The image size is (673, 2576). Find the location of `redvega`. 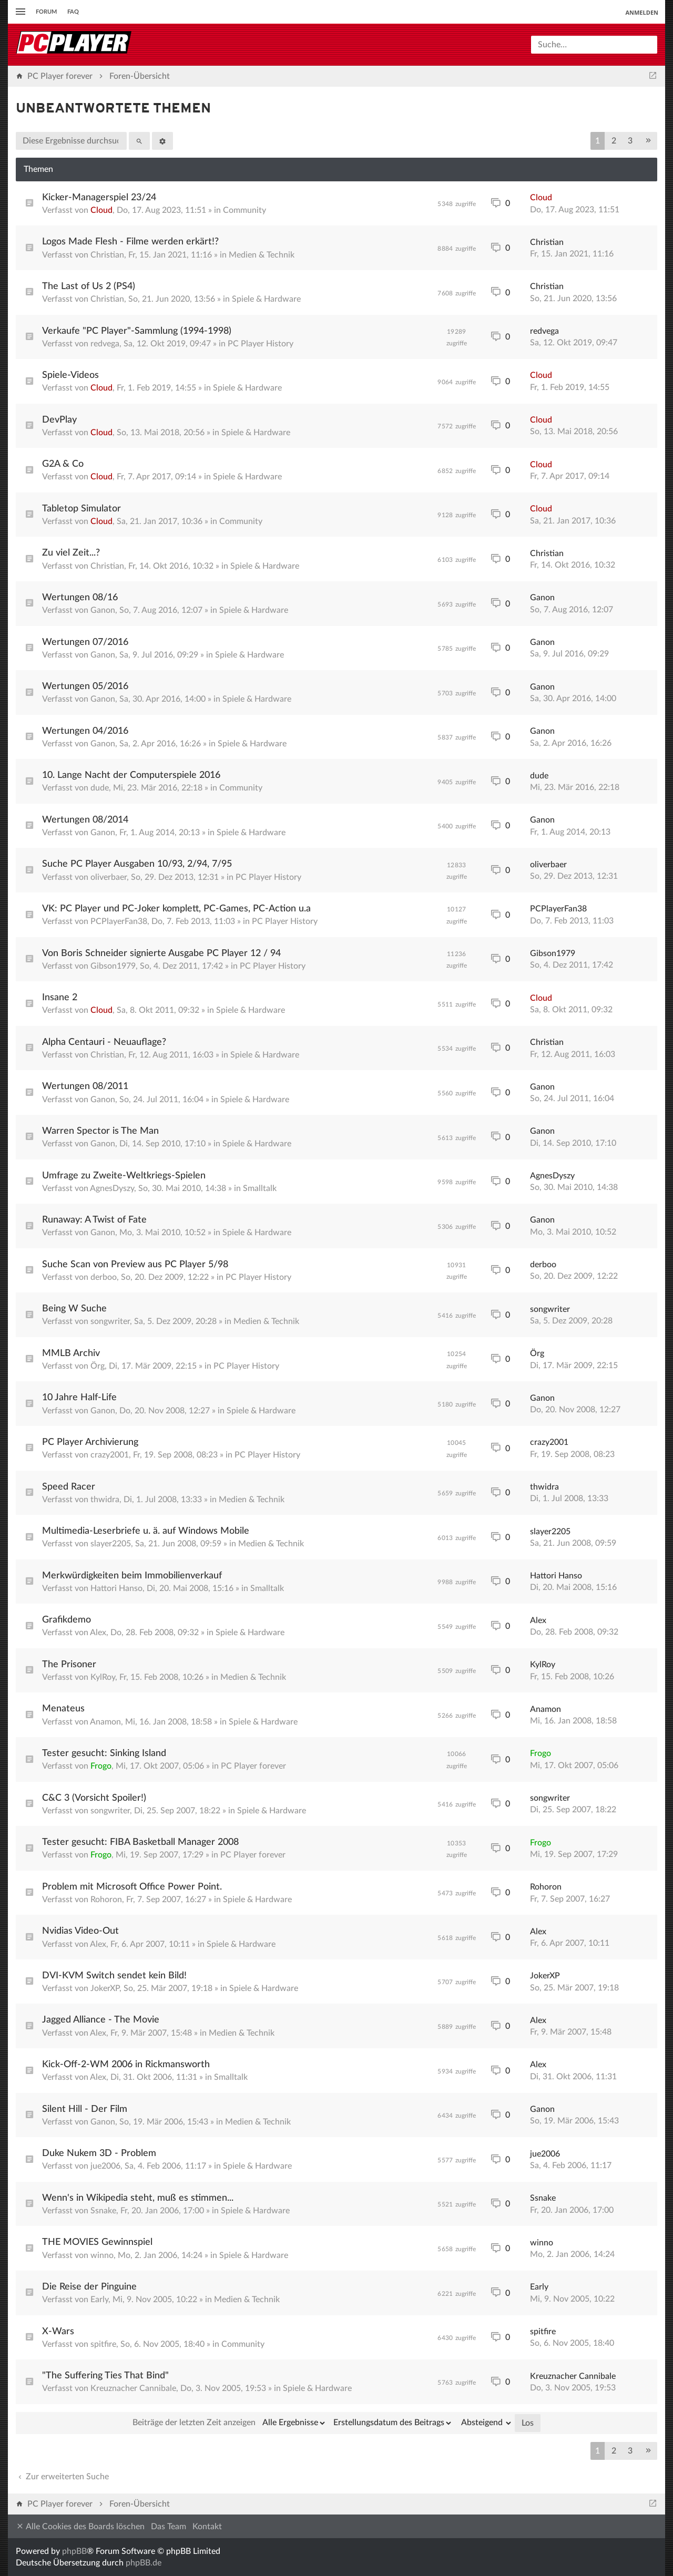

redvega is located at coordinates (104, 344).